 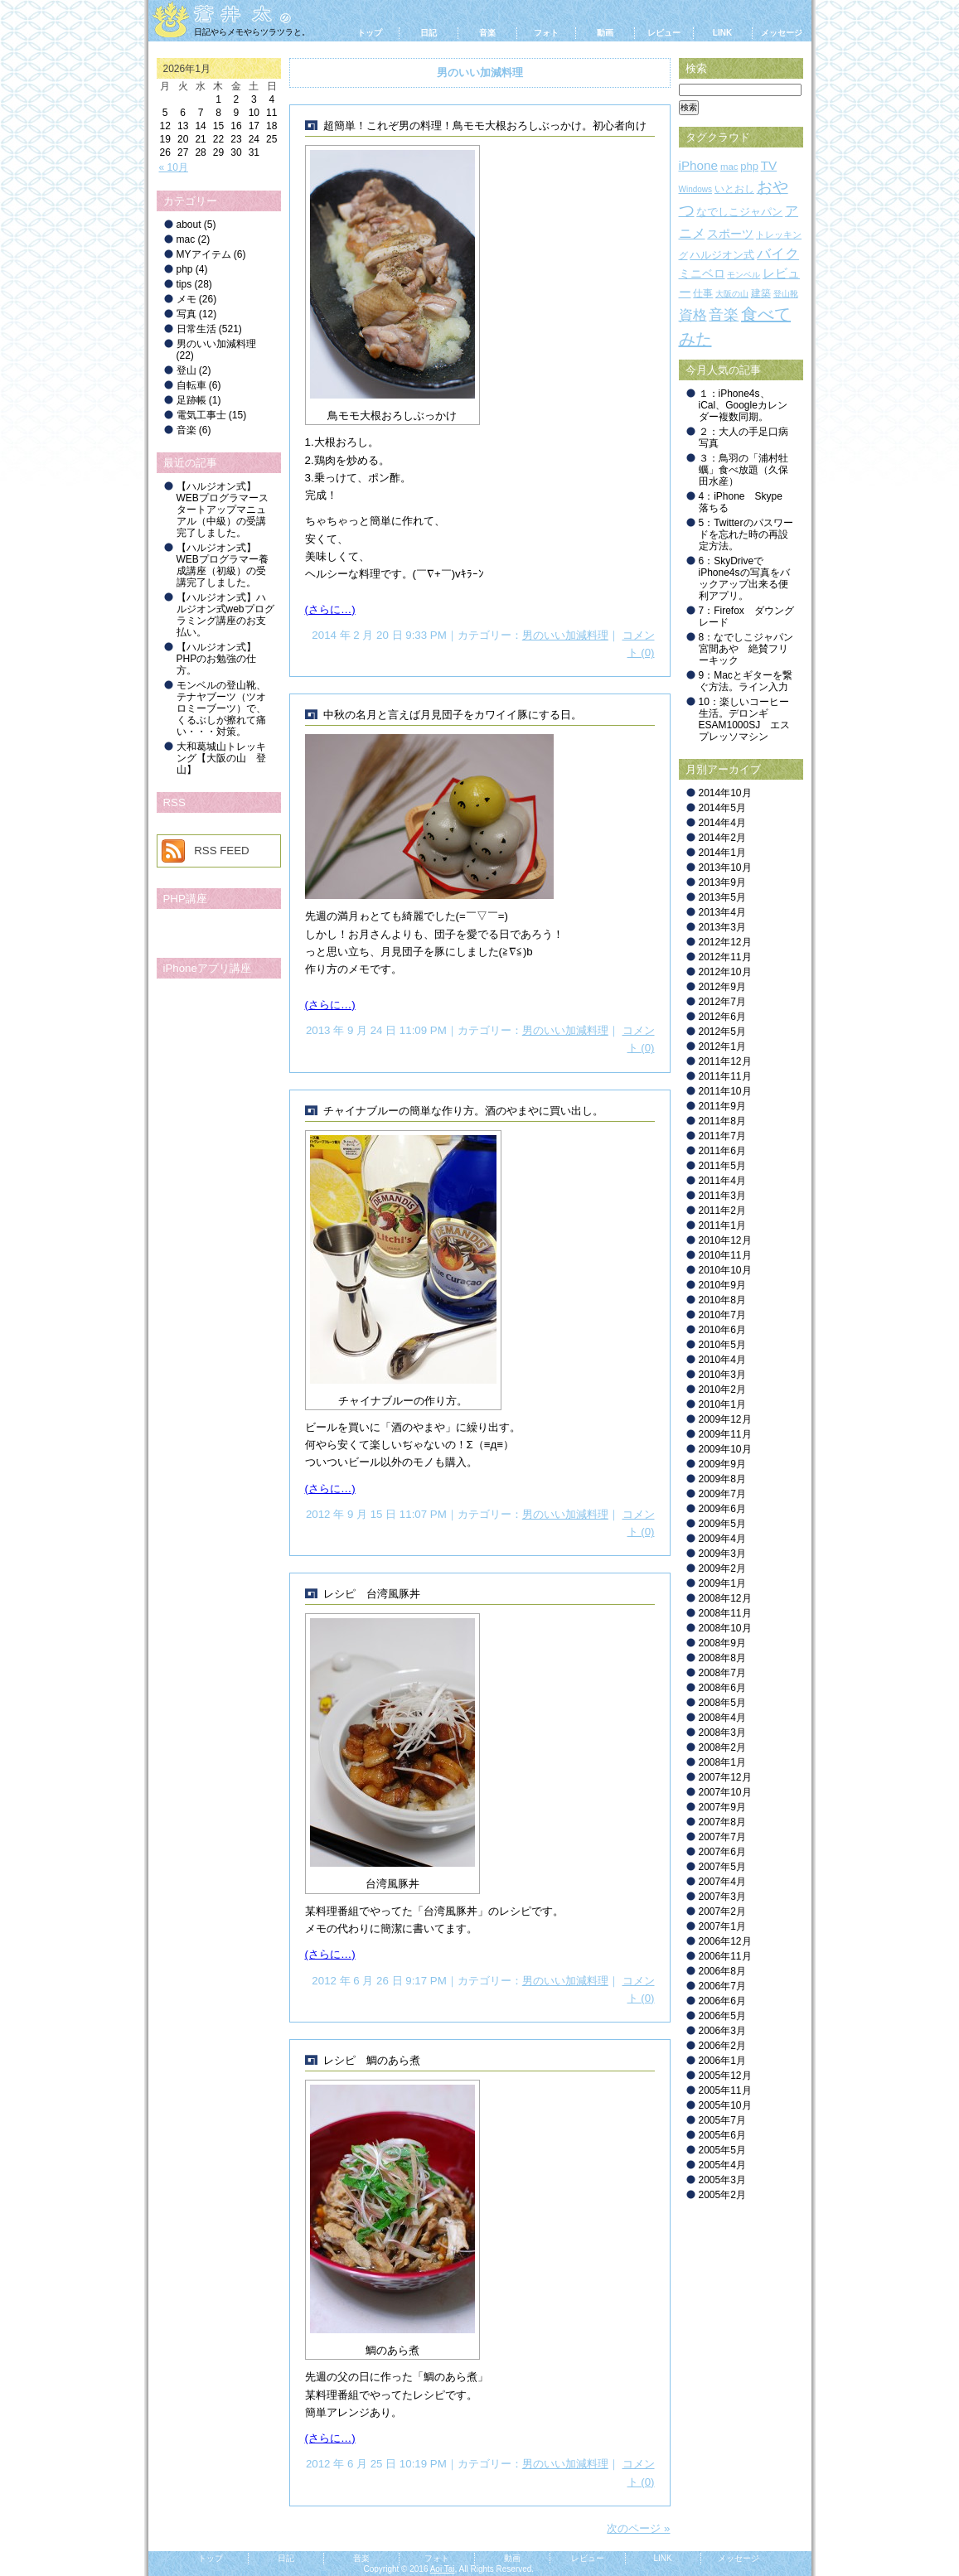 What do you see at coordinates (722, 1568) in the screenshot?
I see `2009年2月` at bounding box center [722, 1568].